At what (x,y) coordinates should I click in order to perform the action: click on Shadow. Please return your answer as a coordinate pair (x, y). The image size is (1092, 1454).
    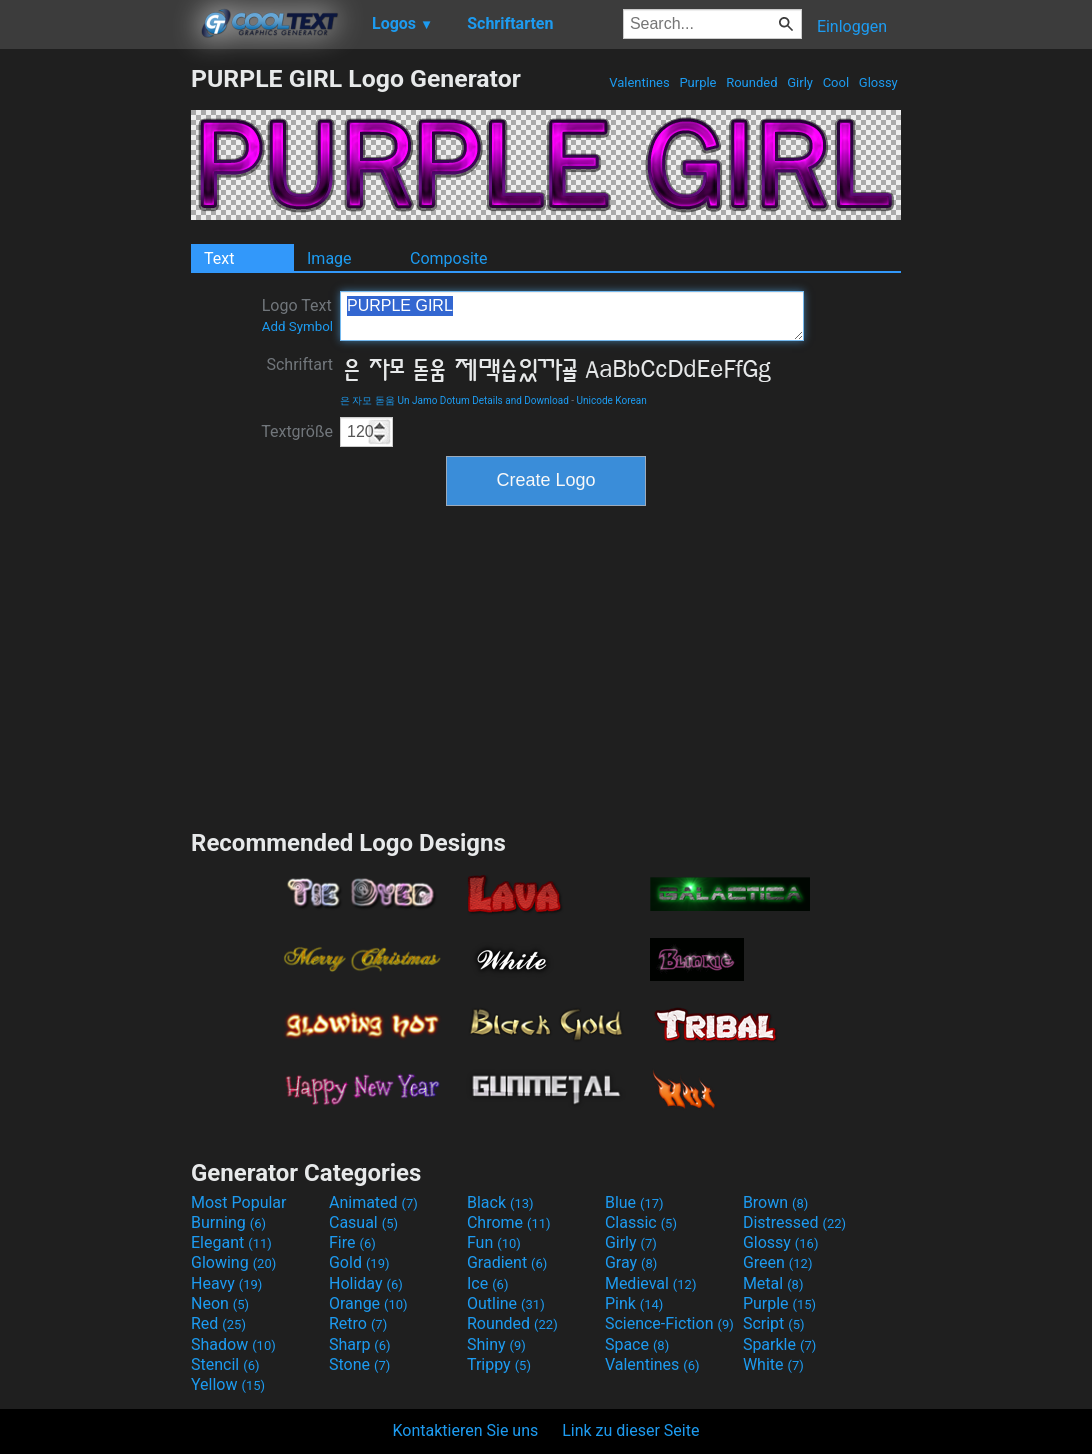
    Looking at the image, I should click on (233, 1344).